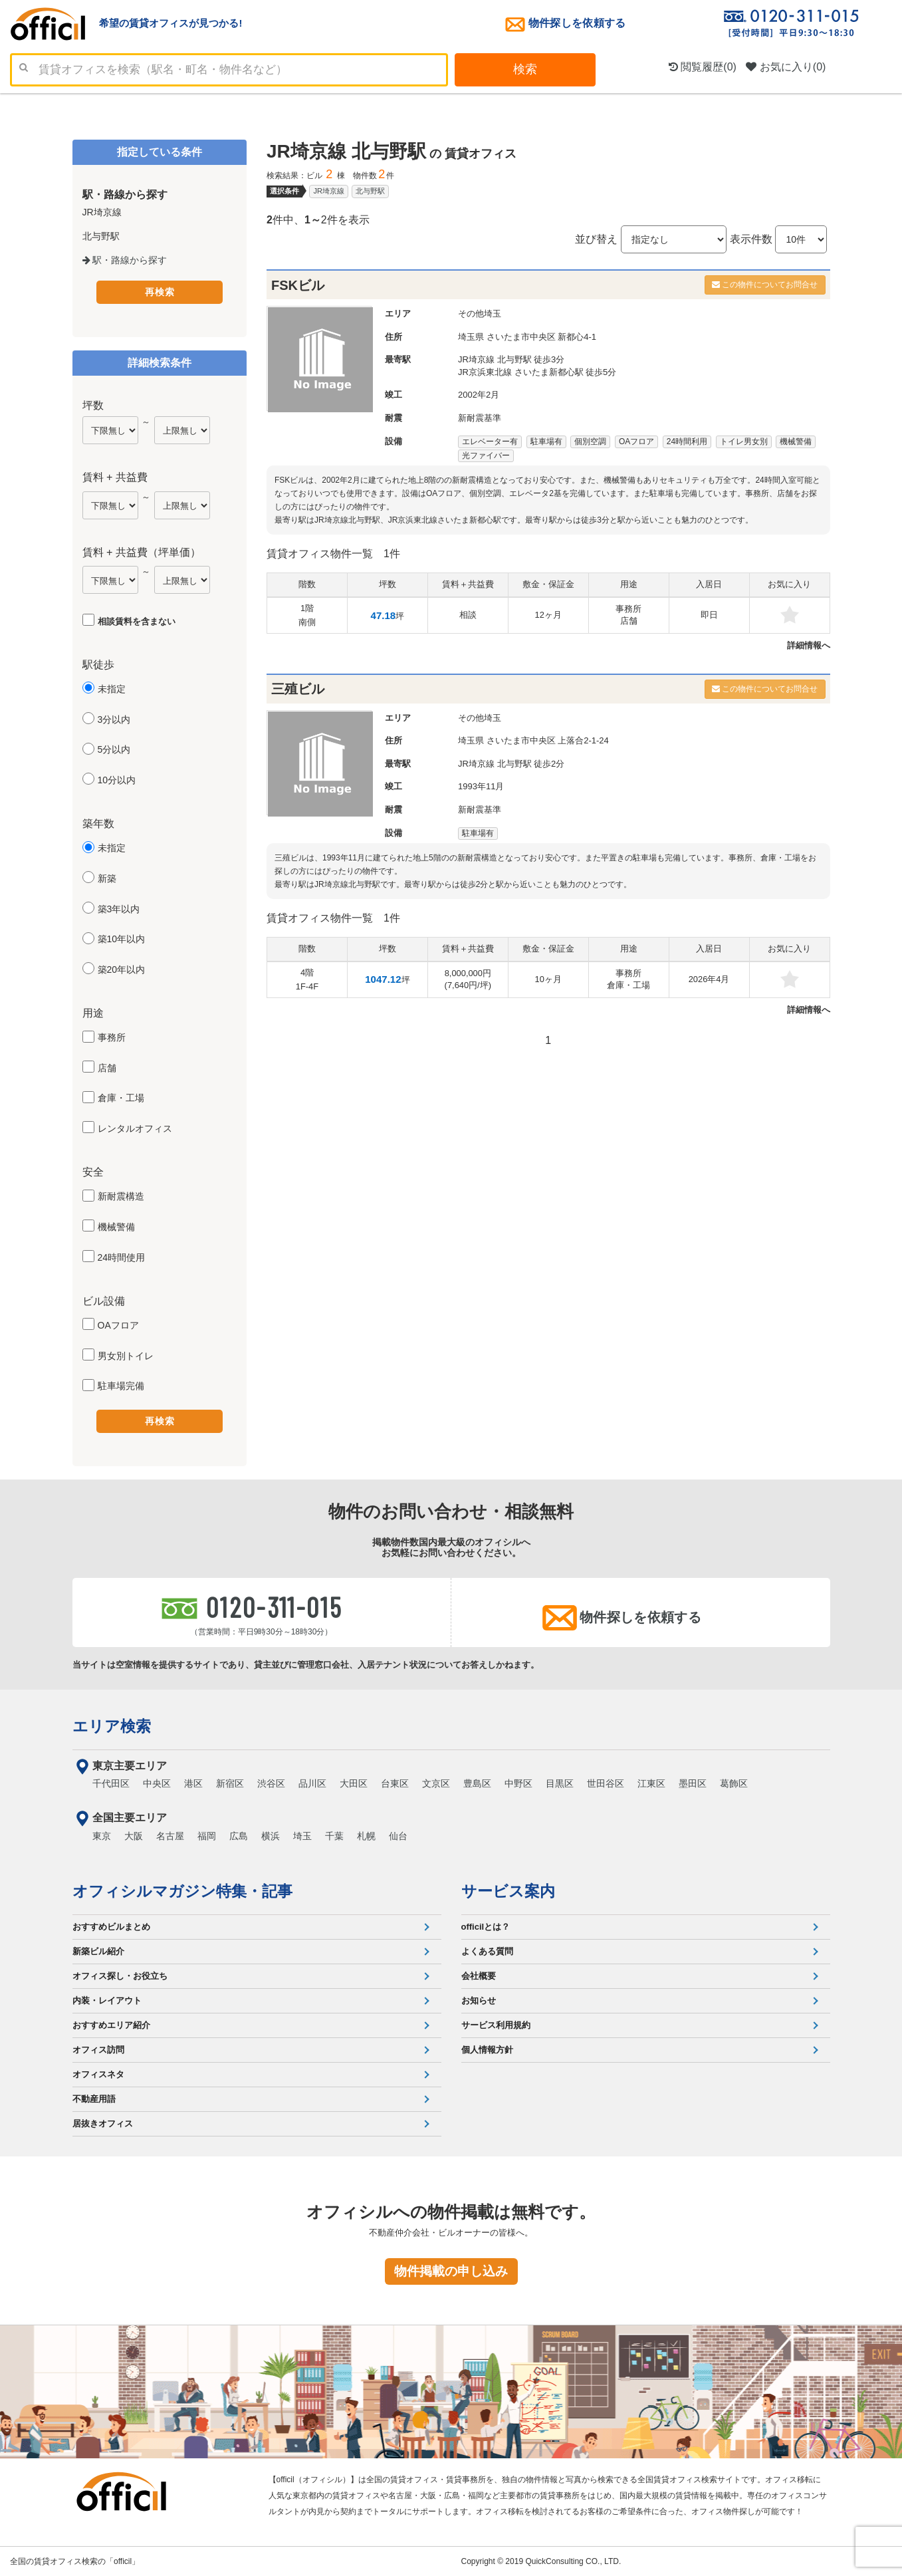  Describe the element at coordinates (297, 285) in the screenshot. I see `FSKビル` at that location.